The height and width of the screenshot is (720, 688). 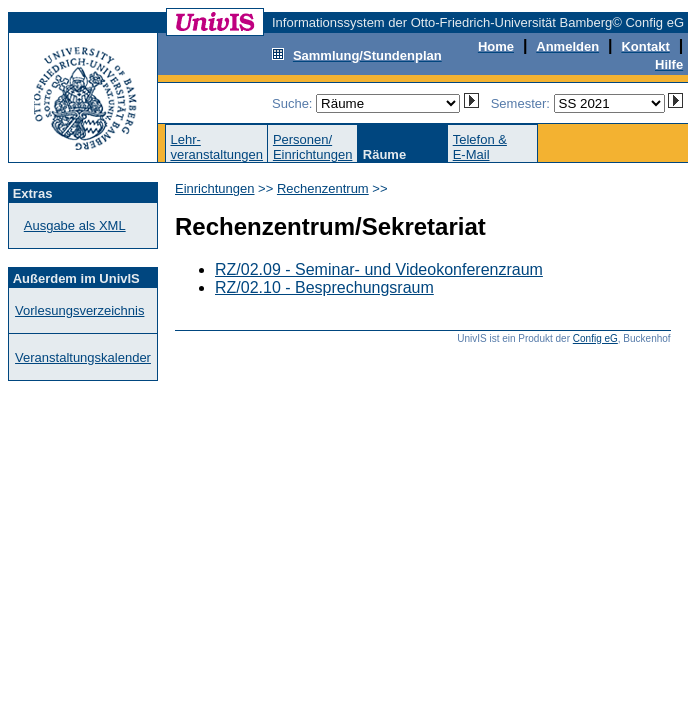 I want to click on Config eG, so click(x=595, y=338).